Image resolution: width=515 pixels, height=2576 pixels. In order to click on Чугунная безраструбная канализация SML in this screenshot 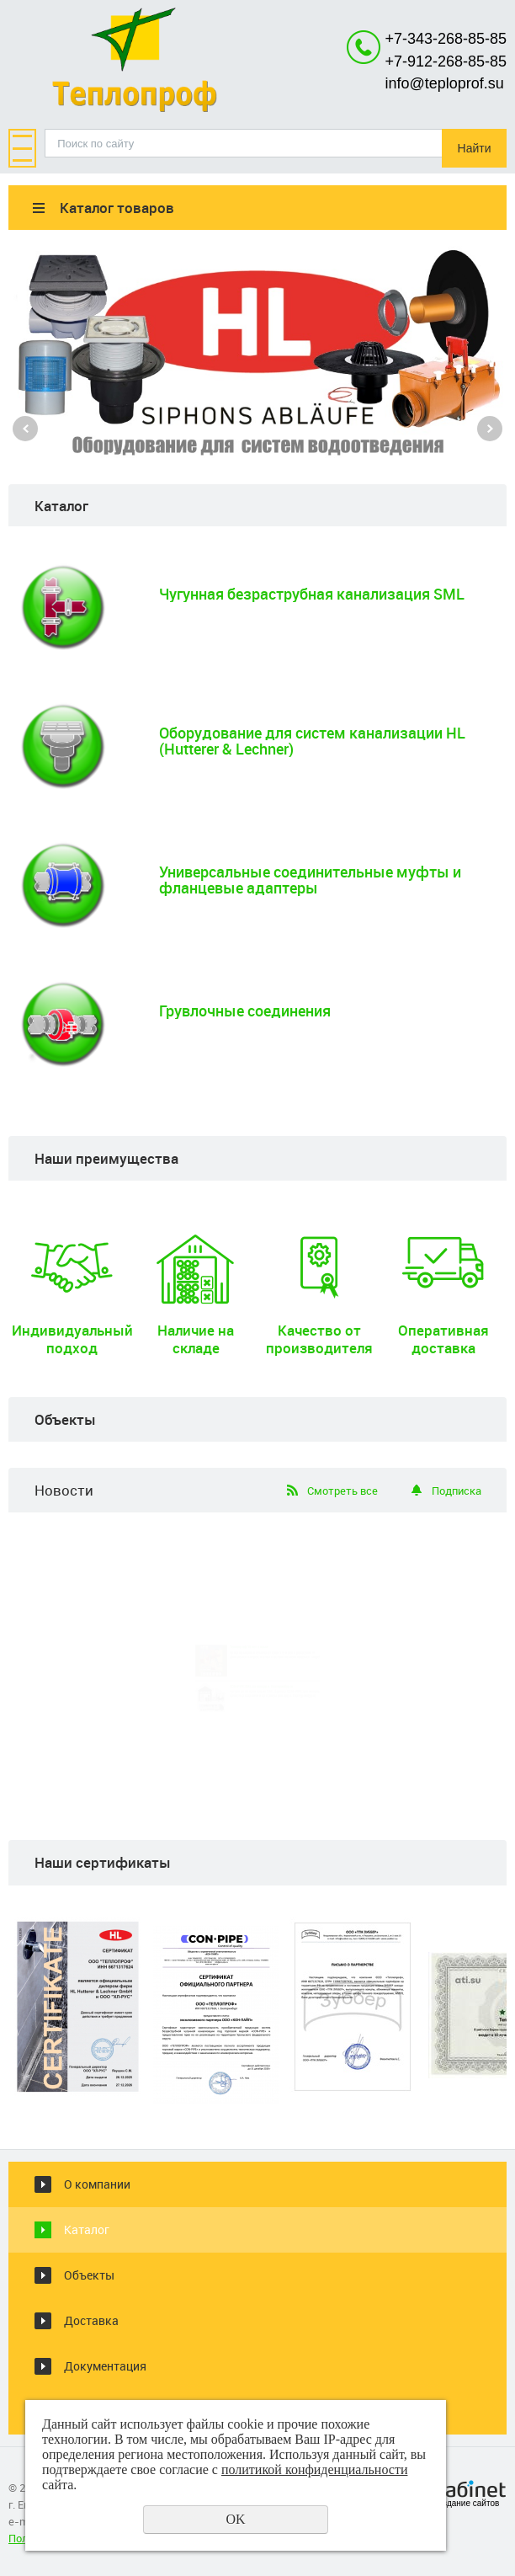, I will do `click(312, 594)`.